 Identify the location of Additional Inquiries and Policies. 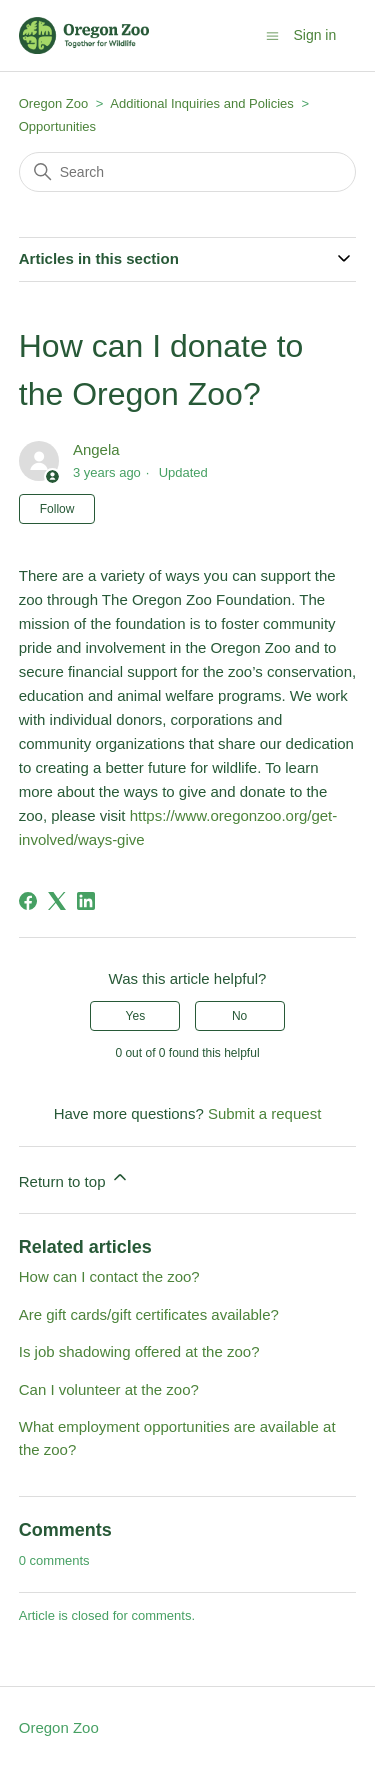
(203, 103).